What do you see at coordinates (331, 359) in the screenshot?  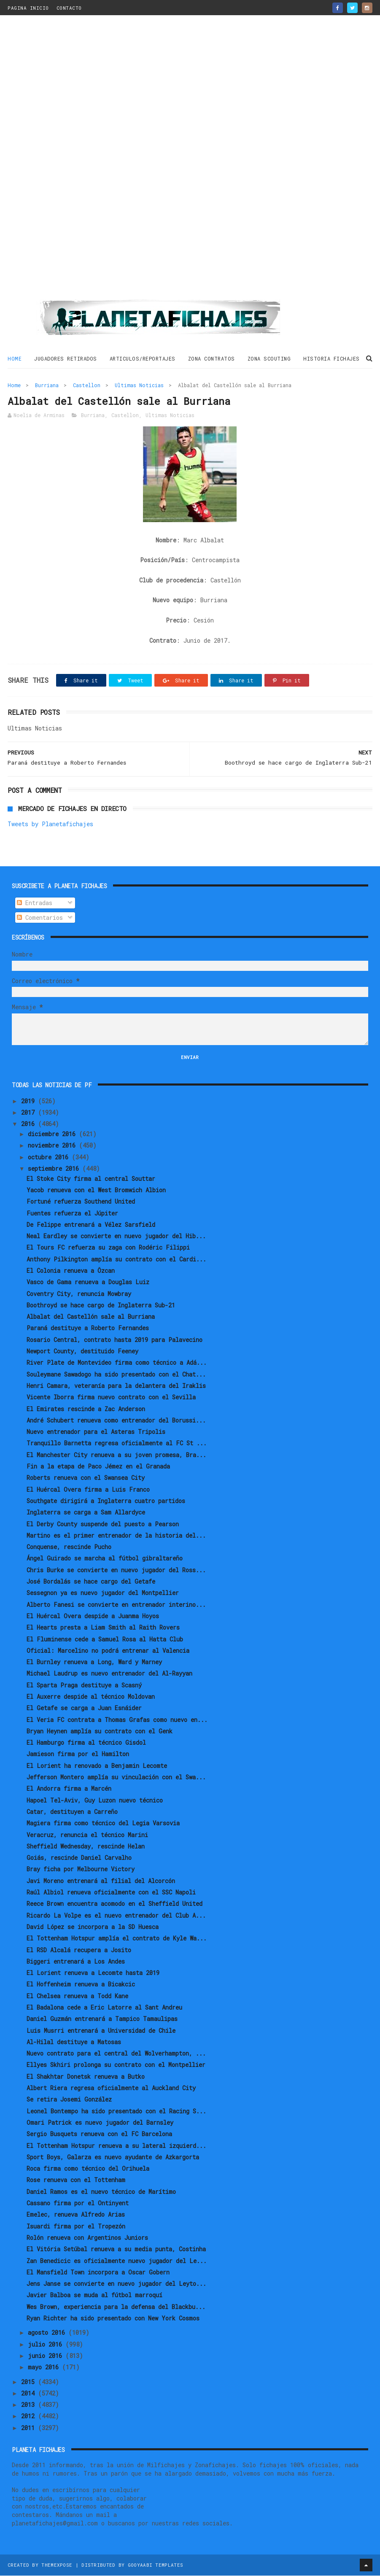 I see `HISTORIA FICHAJES` at bounding box center [331, 359].